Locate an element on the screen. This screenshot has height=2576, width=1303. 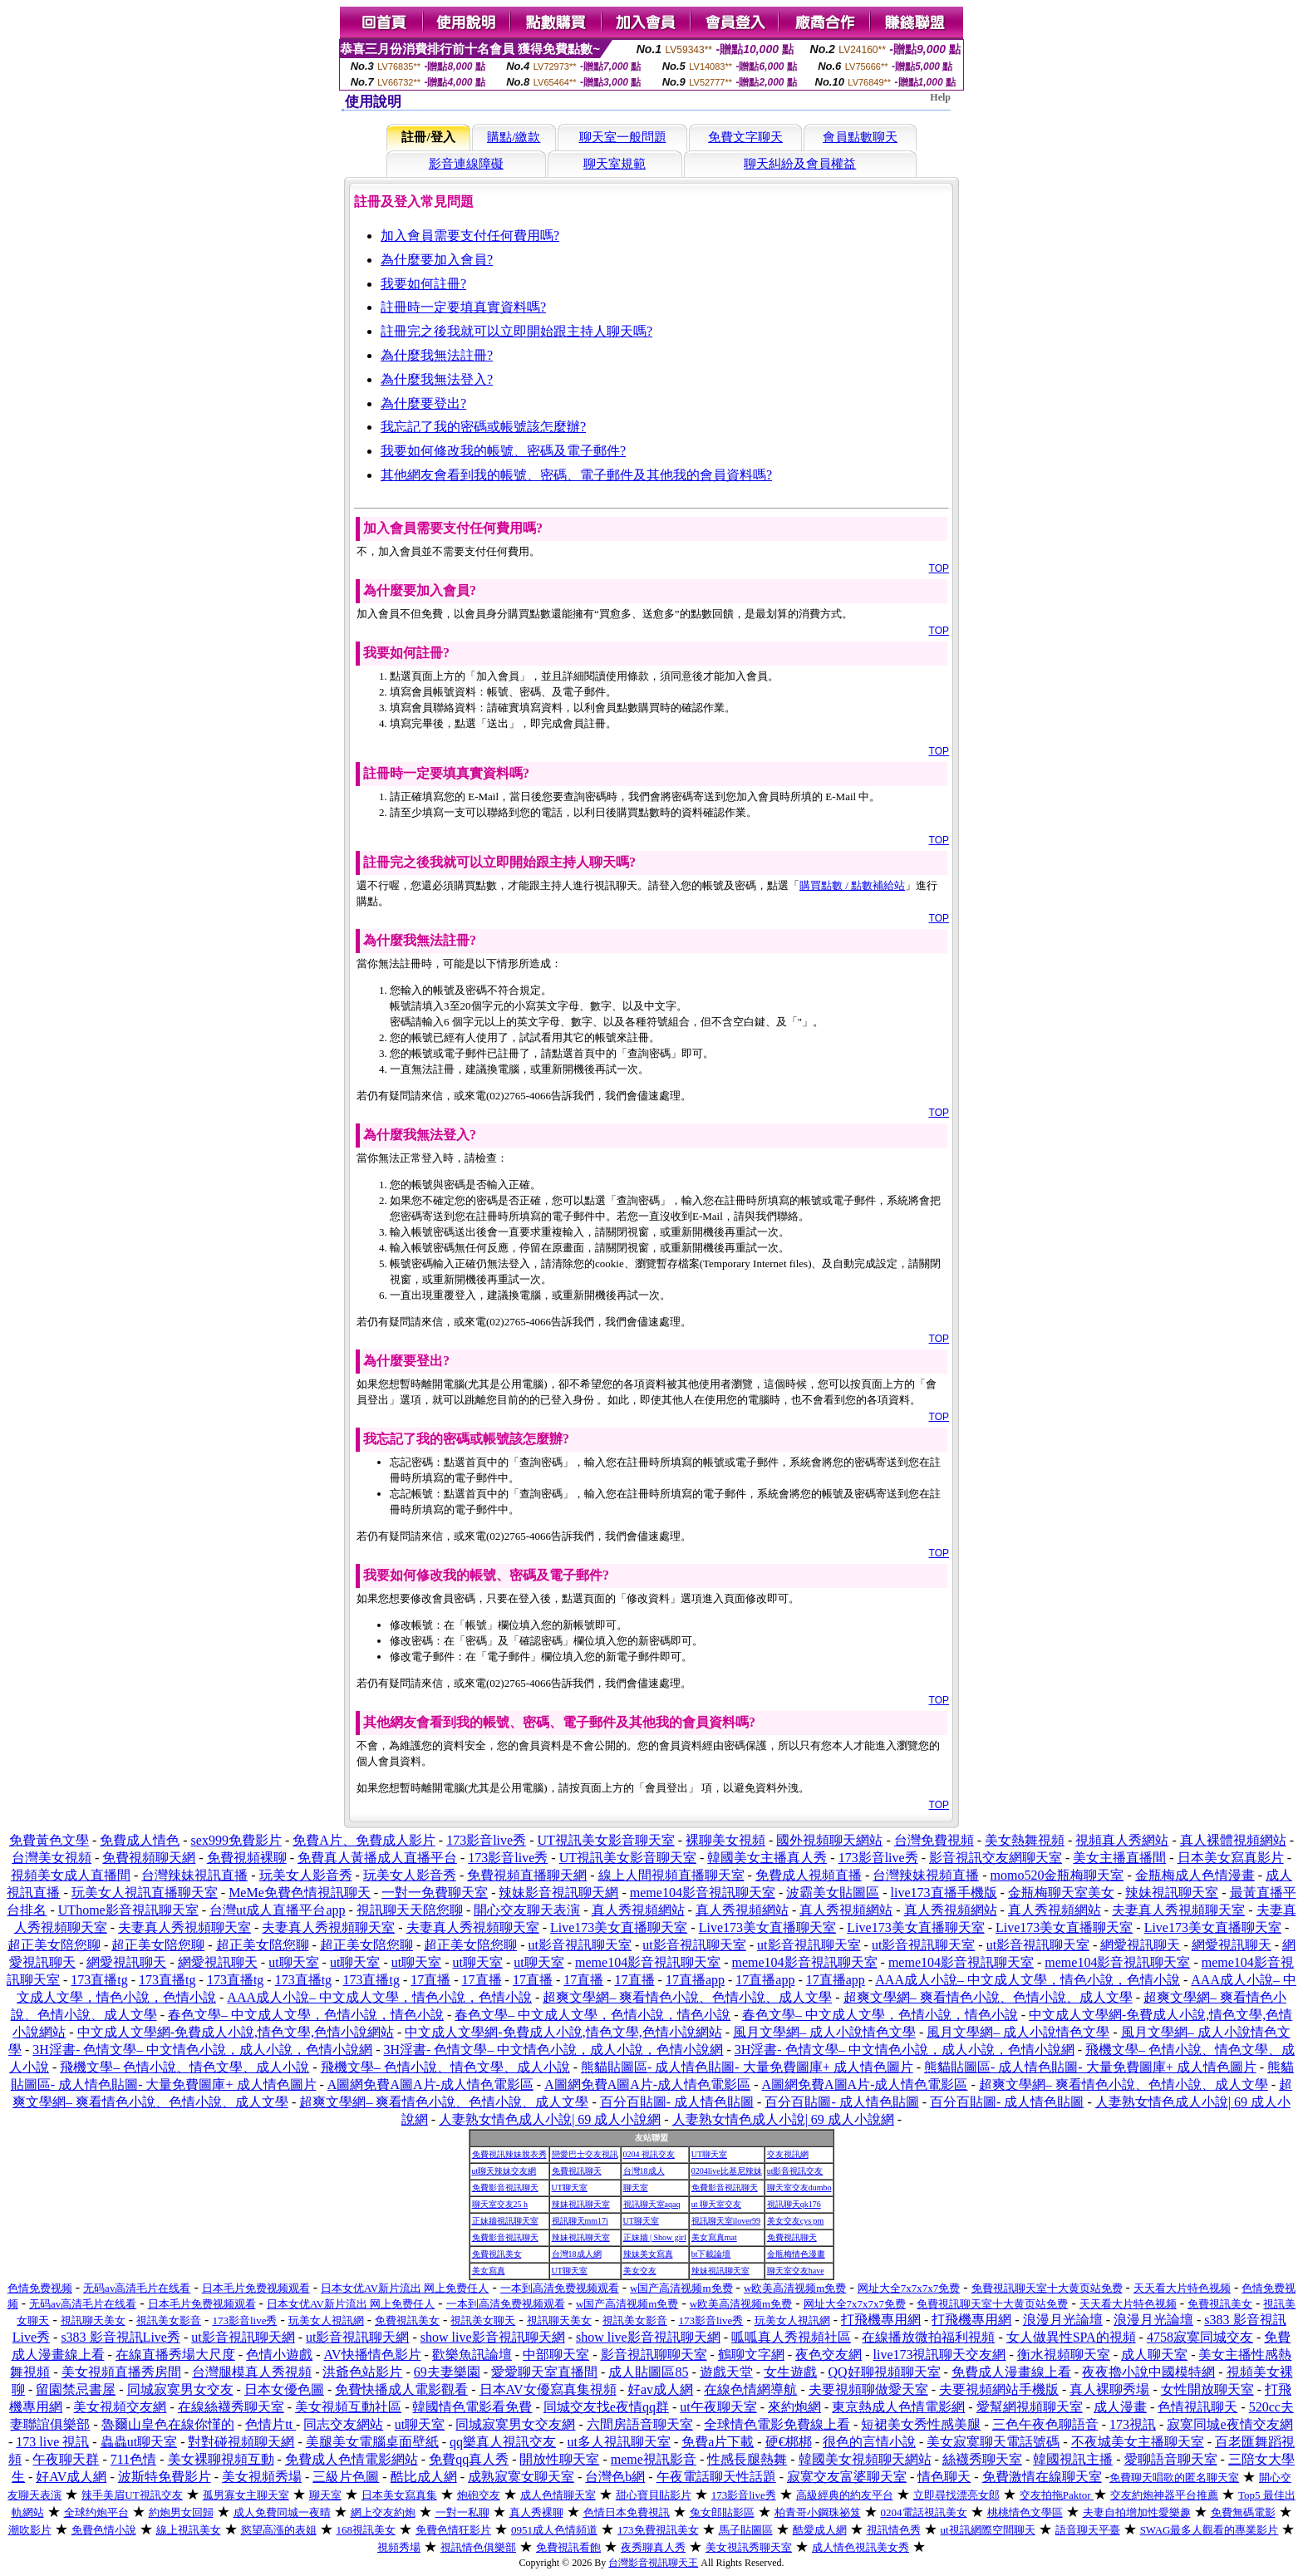
酷比成人網 is located at coordinates (424, 2477).